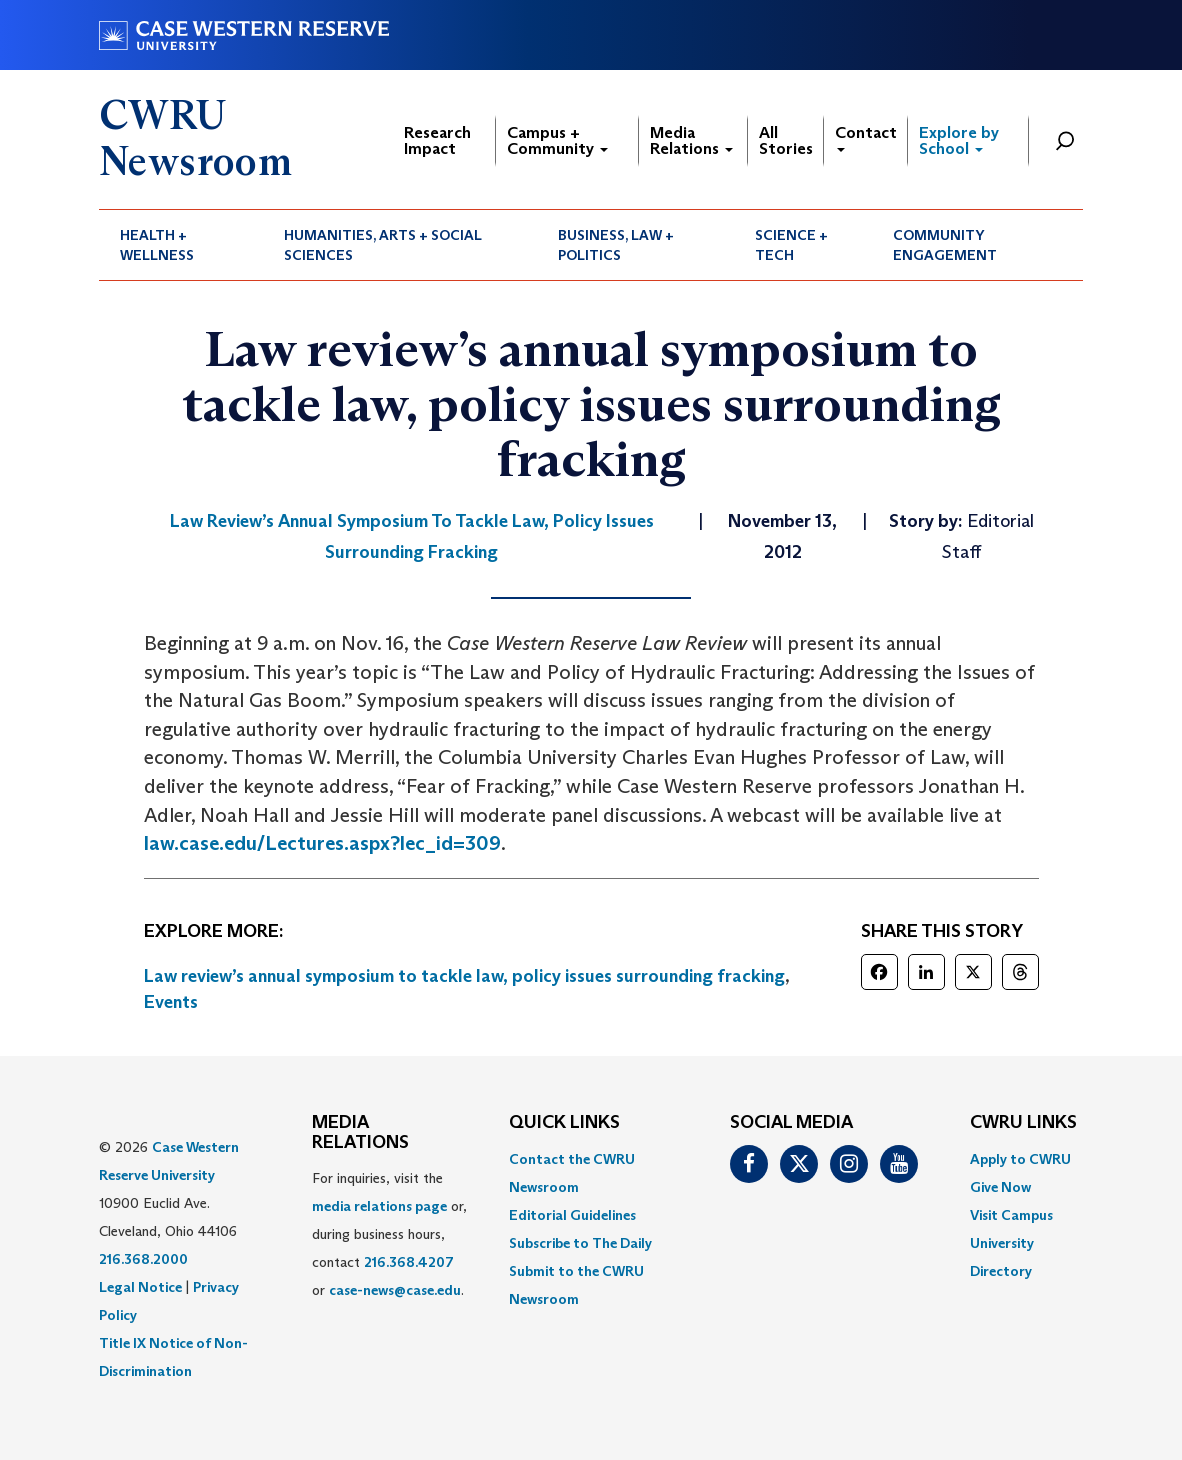  What do you see at coordinates (464, 976) in the screenshot?
I see `Law review’s annual symposium to tackle law, policy issues surrounding fracking` at bounding box center [464, 976].